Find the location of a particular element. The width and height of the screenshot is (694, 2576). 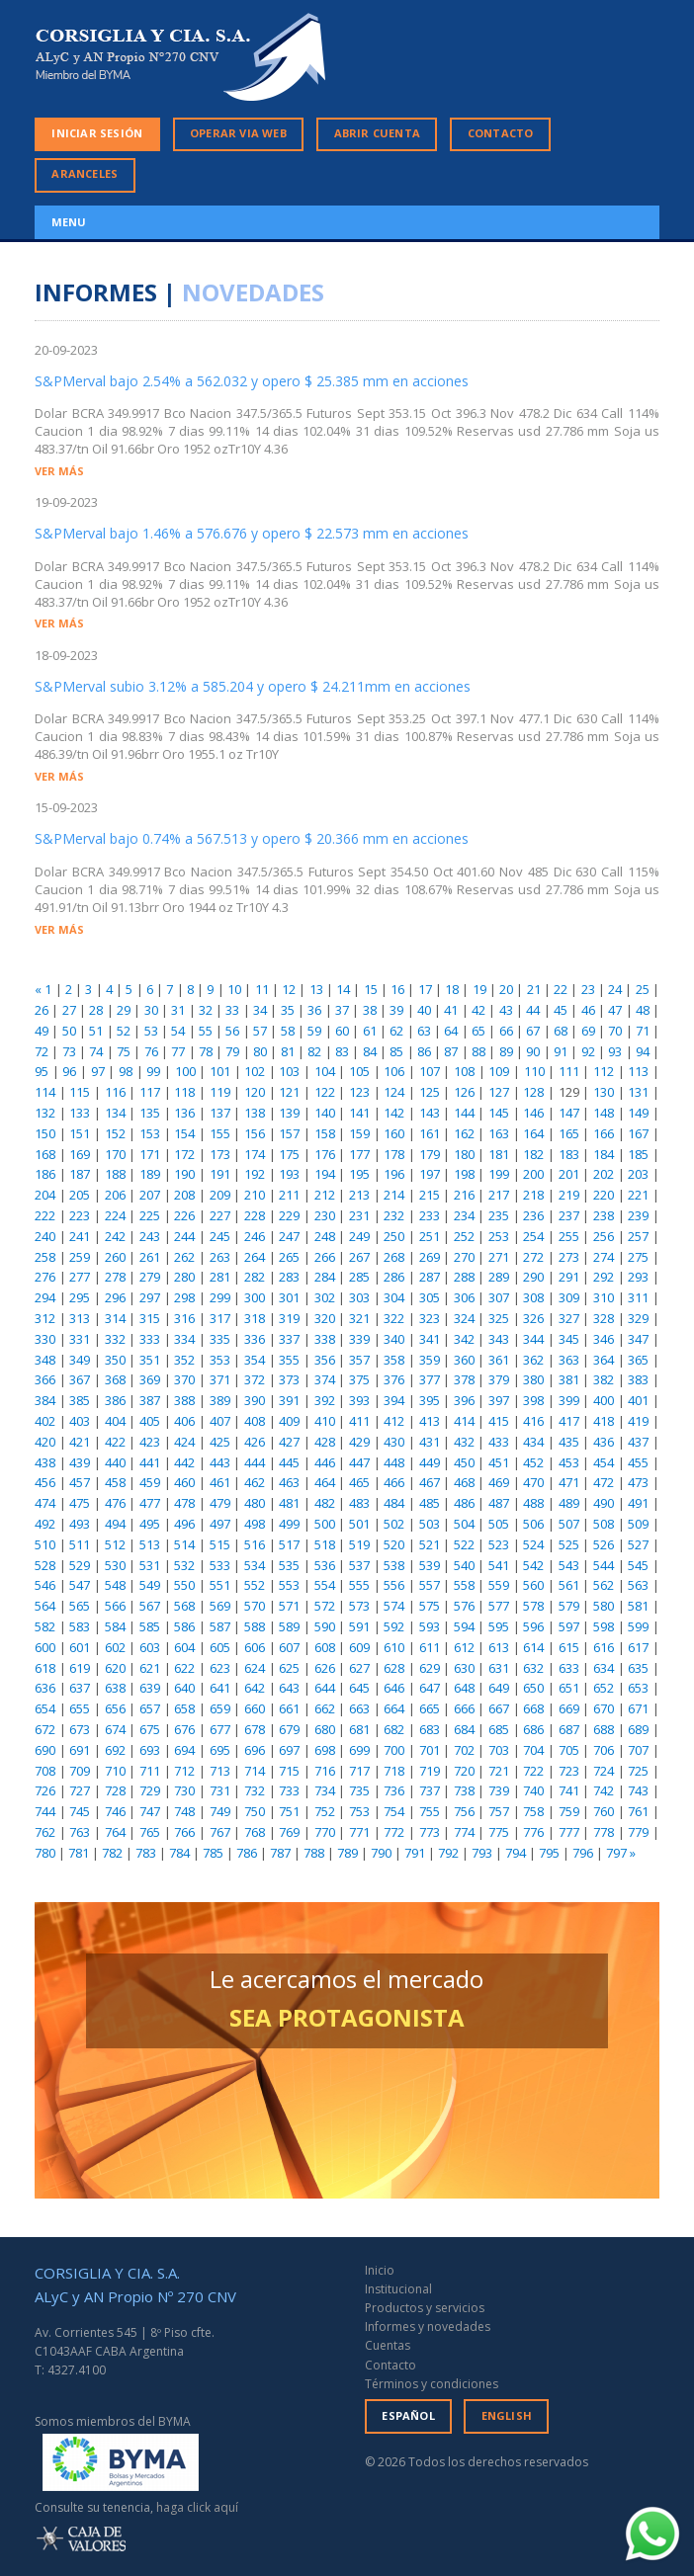

751 is located at coordinates (289, 1811).